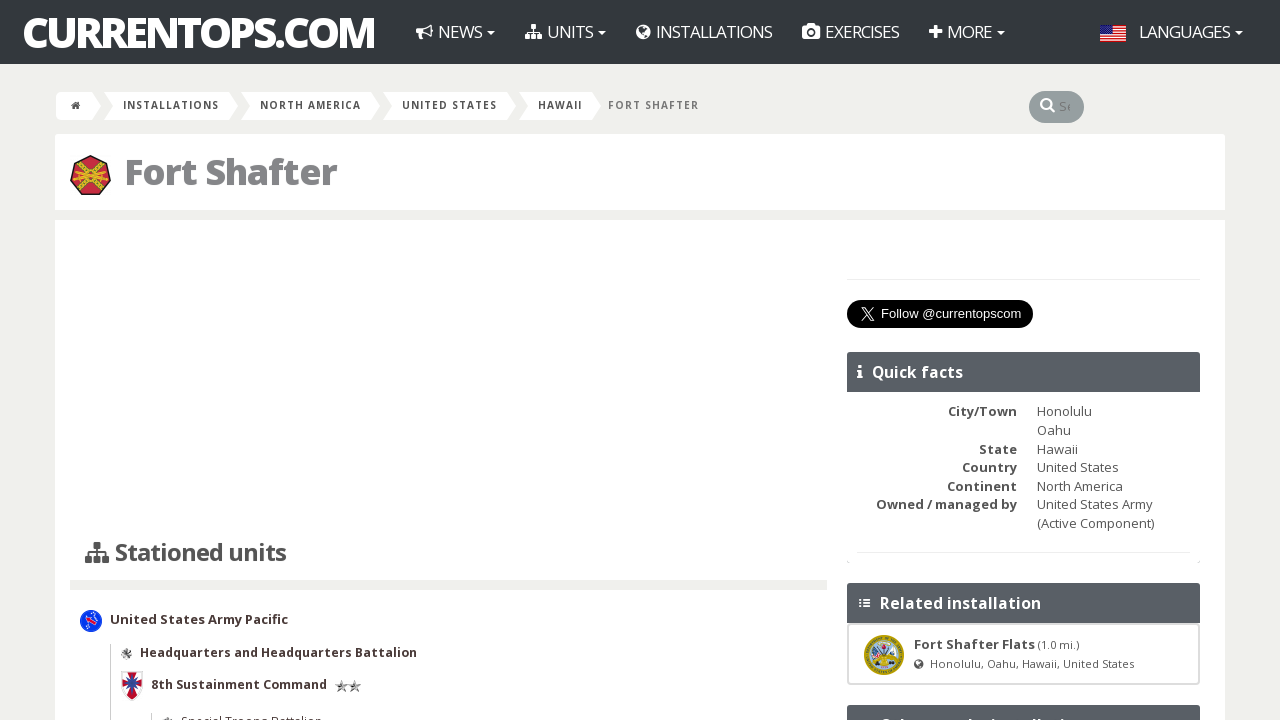  Describe the element at coordinates (704, 31) in the screenshot. I see `Installations` at that location.